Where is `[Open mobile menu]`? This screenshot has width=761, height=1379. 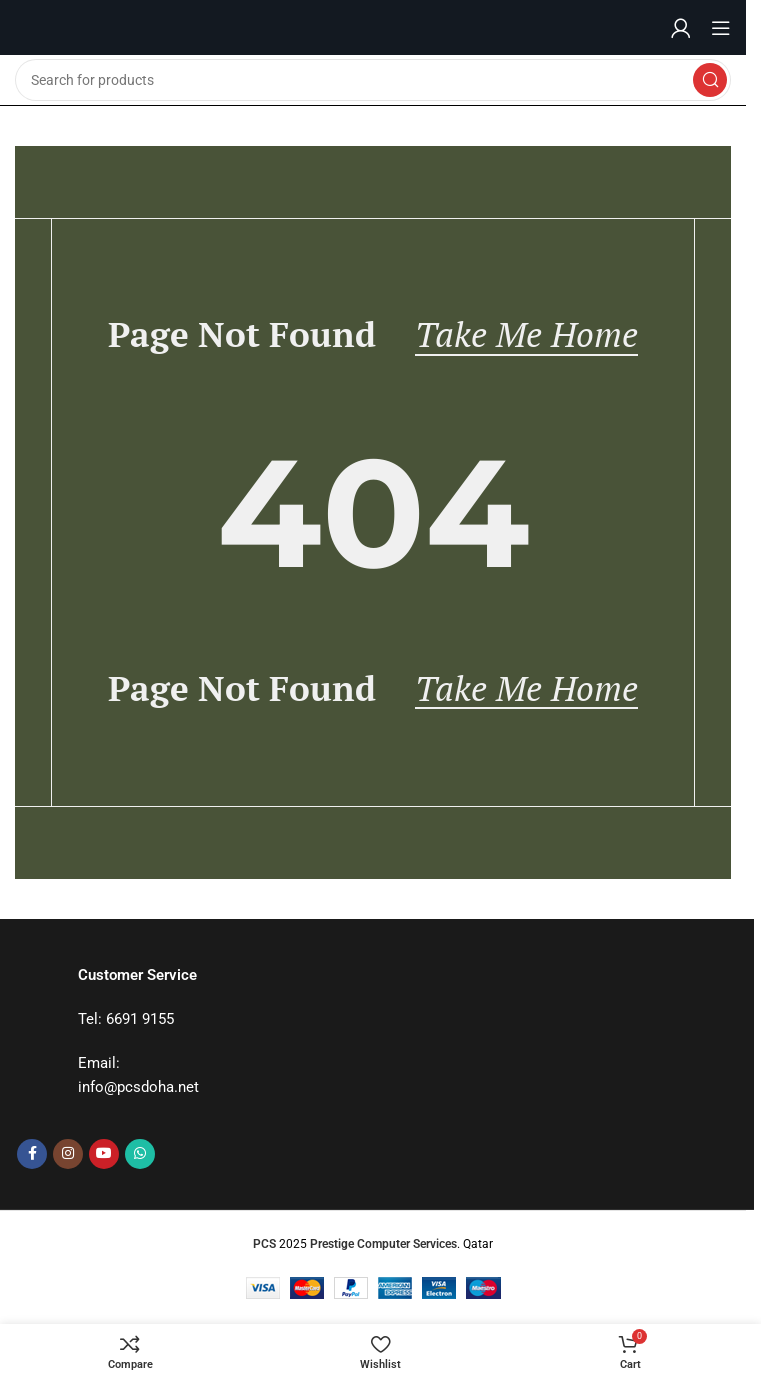
[Open mobile menu] is located at coordinates (721, 28).